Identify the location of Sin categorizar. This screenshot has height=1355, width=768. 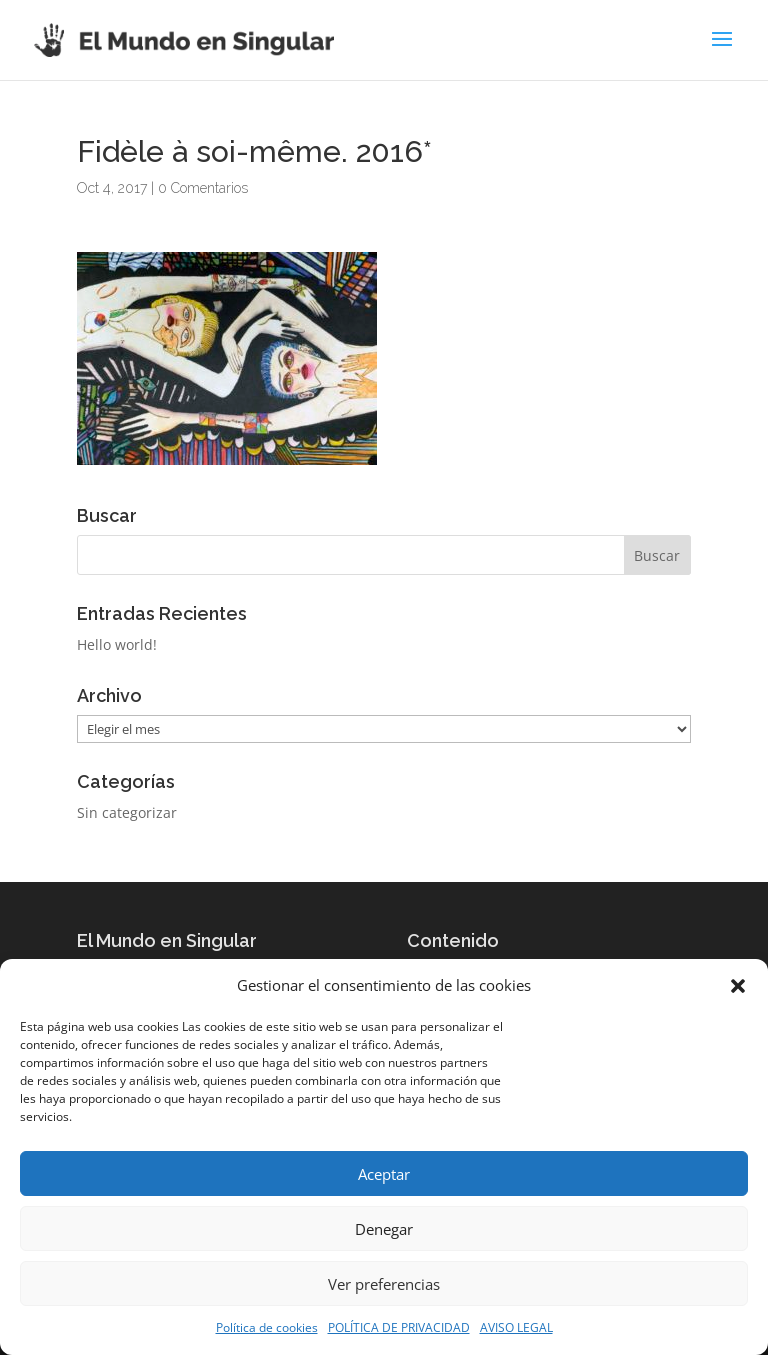
(127, 812).